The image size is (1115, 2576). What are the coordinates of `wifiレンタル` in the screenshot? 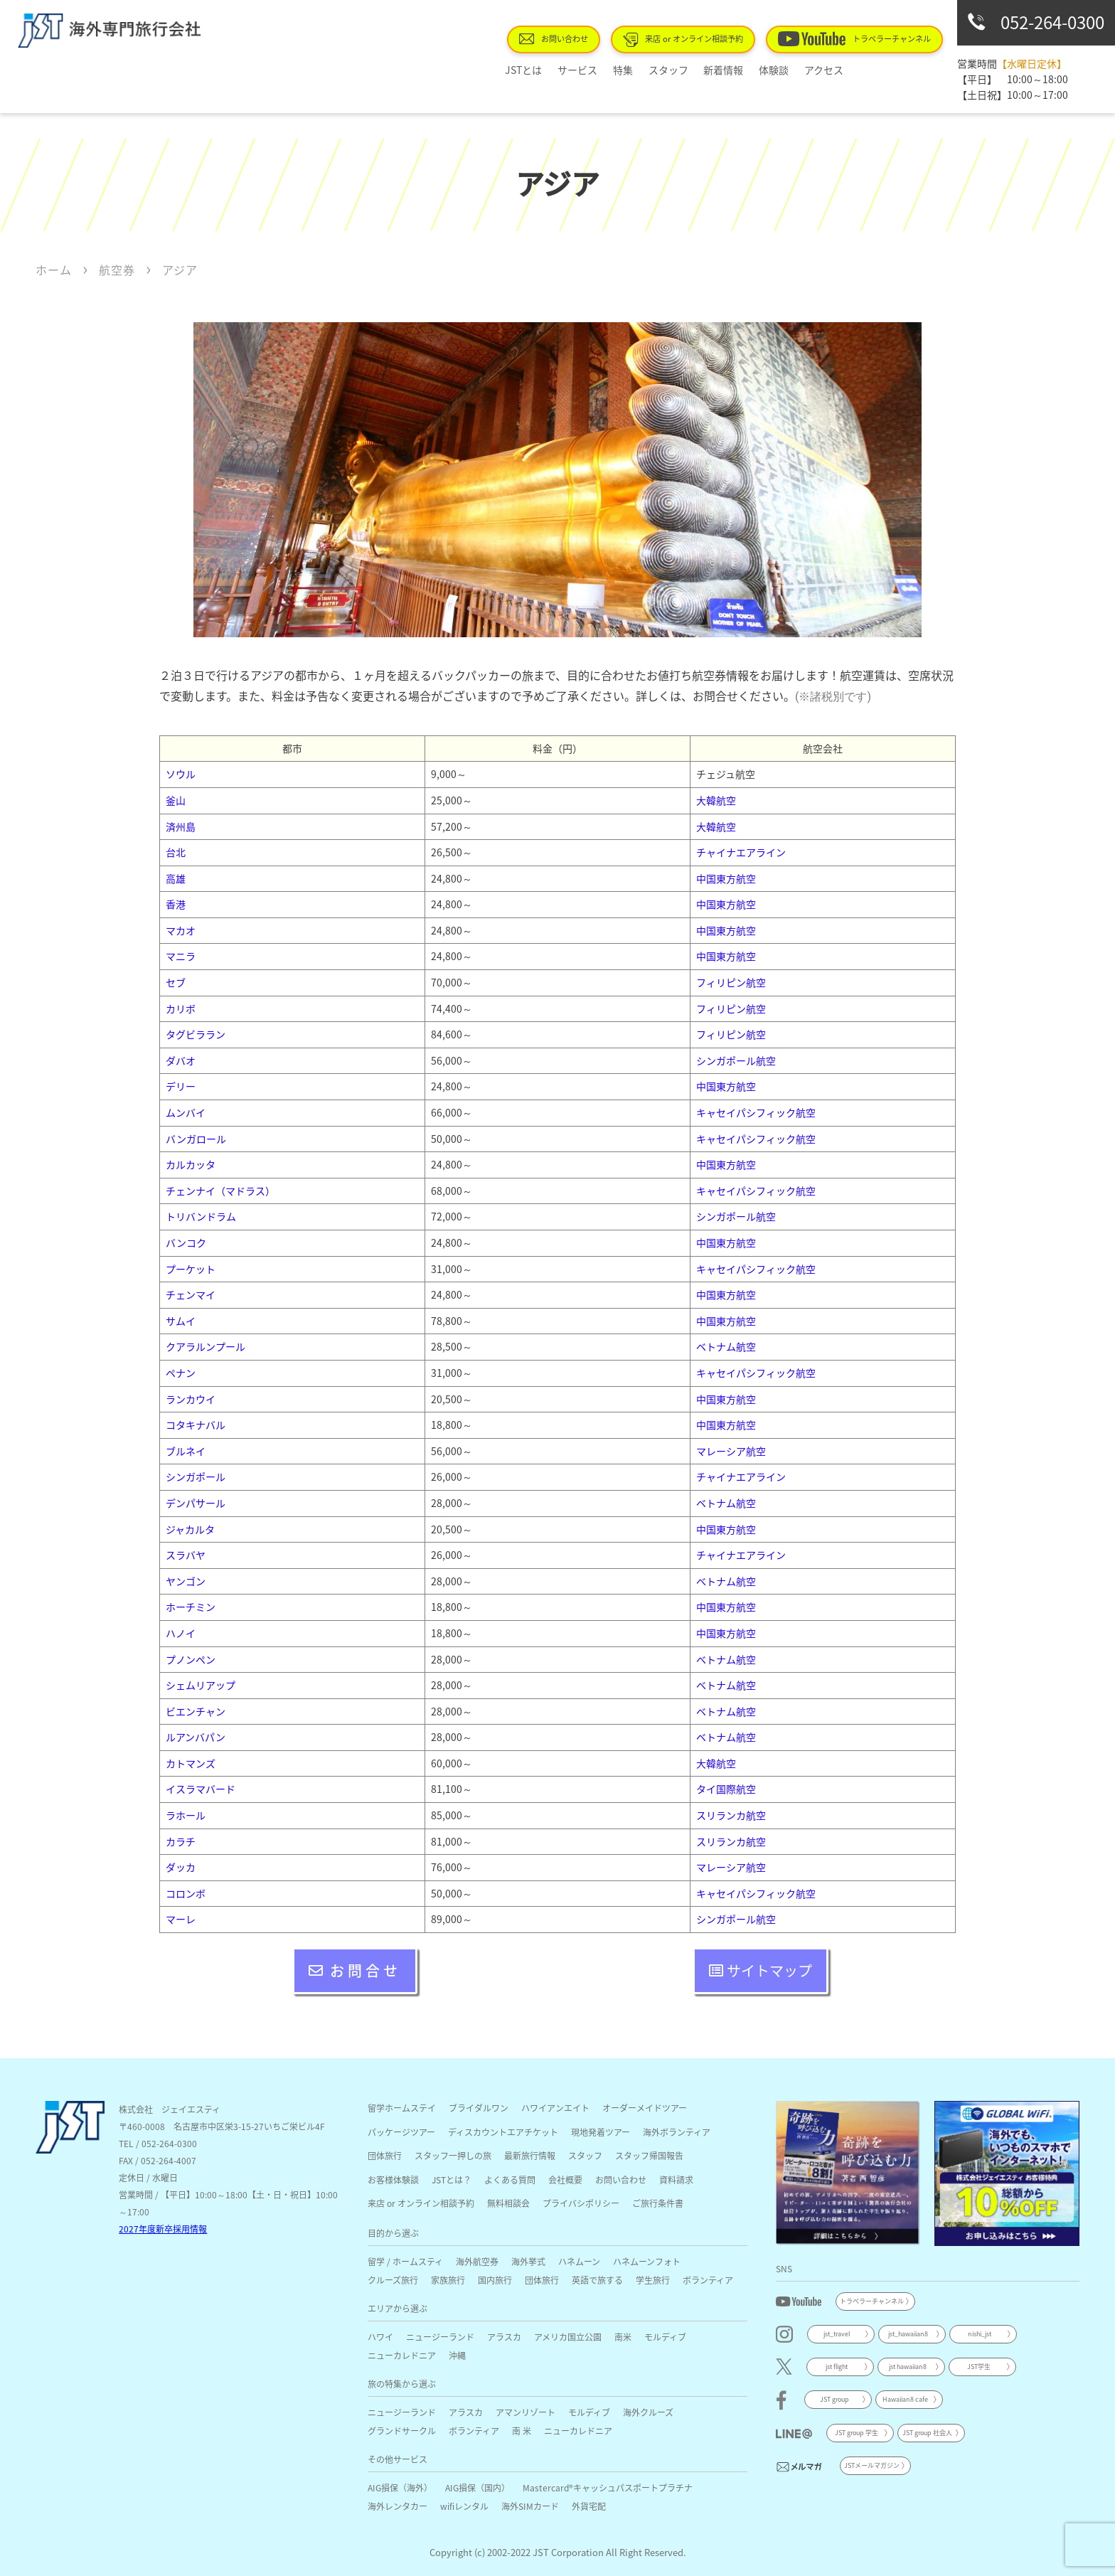 It's located at (464, 2506).